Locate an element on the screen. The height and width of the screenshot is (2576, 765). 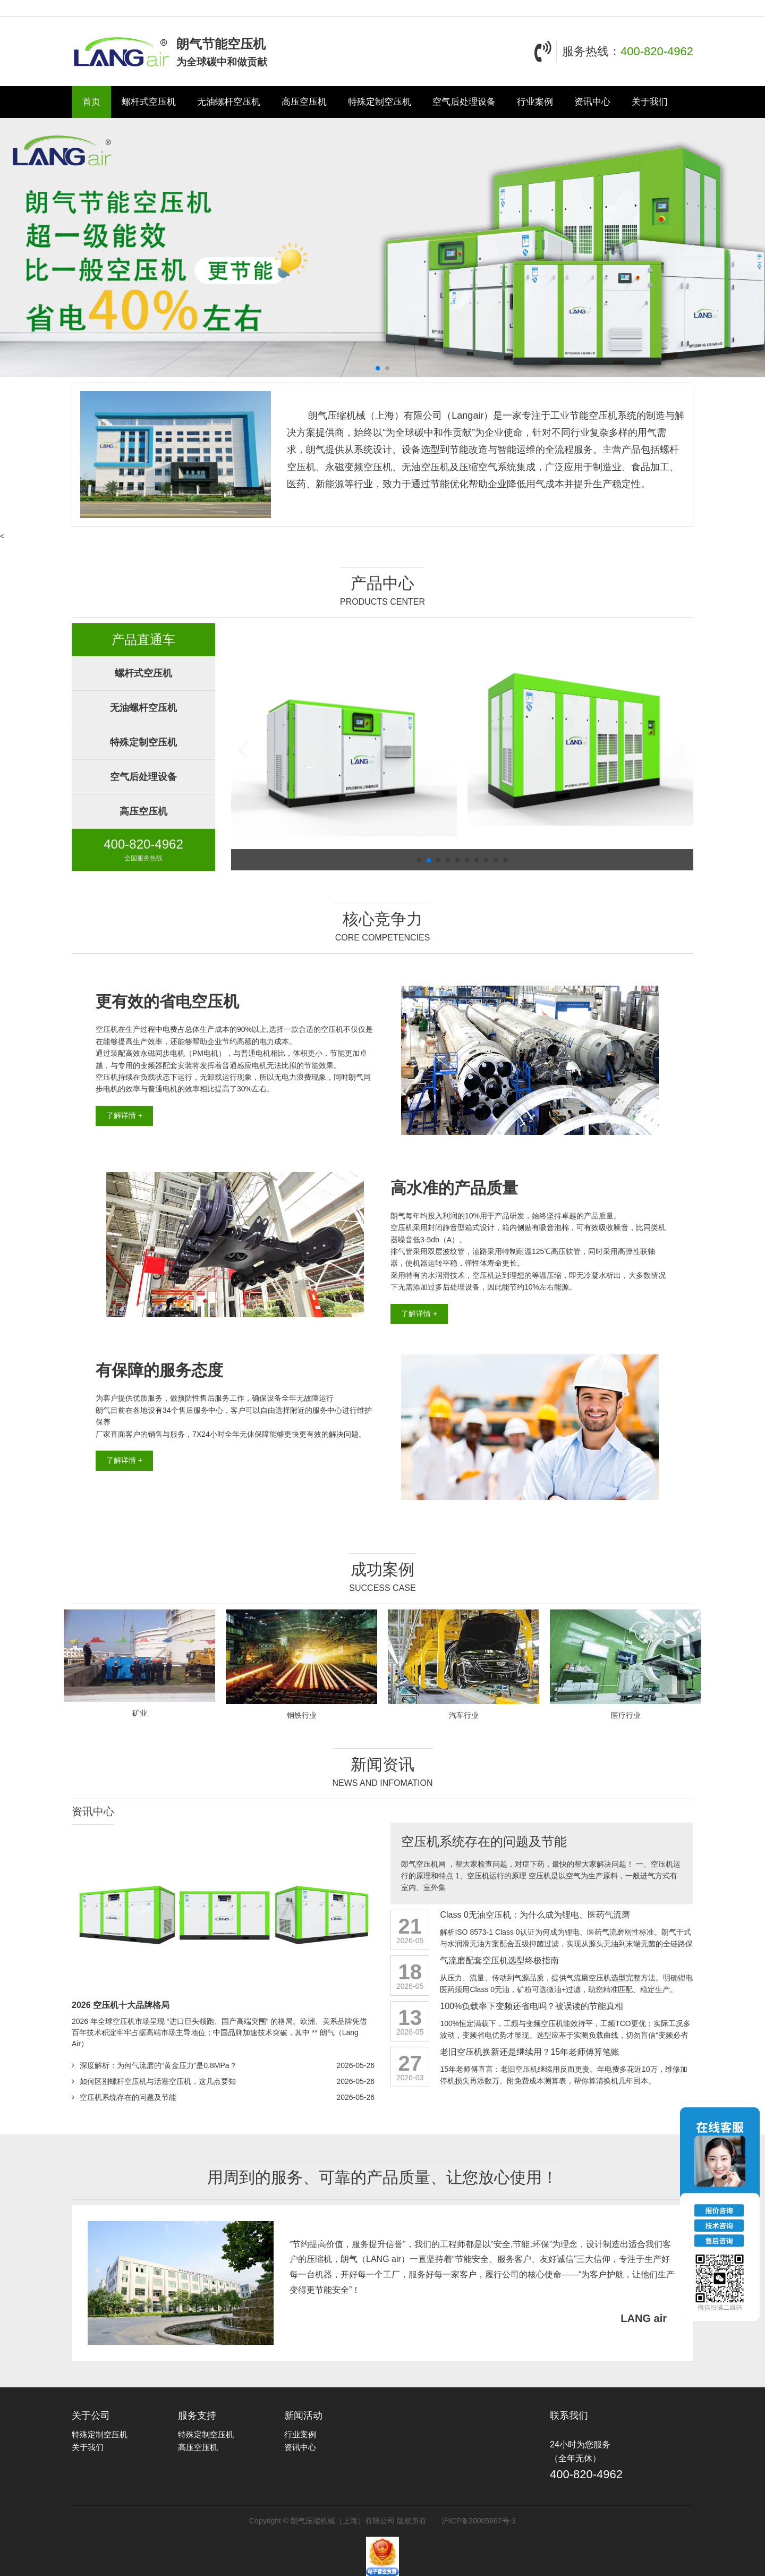
空压机系统存在的问题及节能 is located at coordinates (128, 2097).